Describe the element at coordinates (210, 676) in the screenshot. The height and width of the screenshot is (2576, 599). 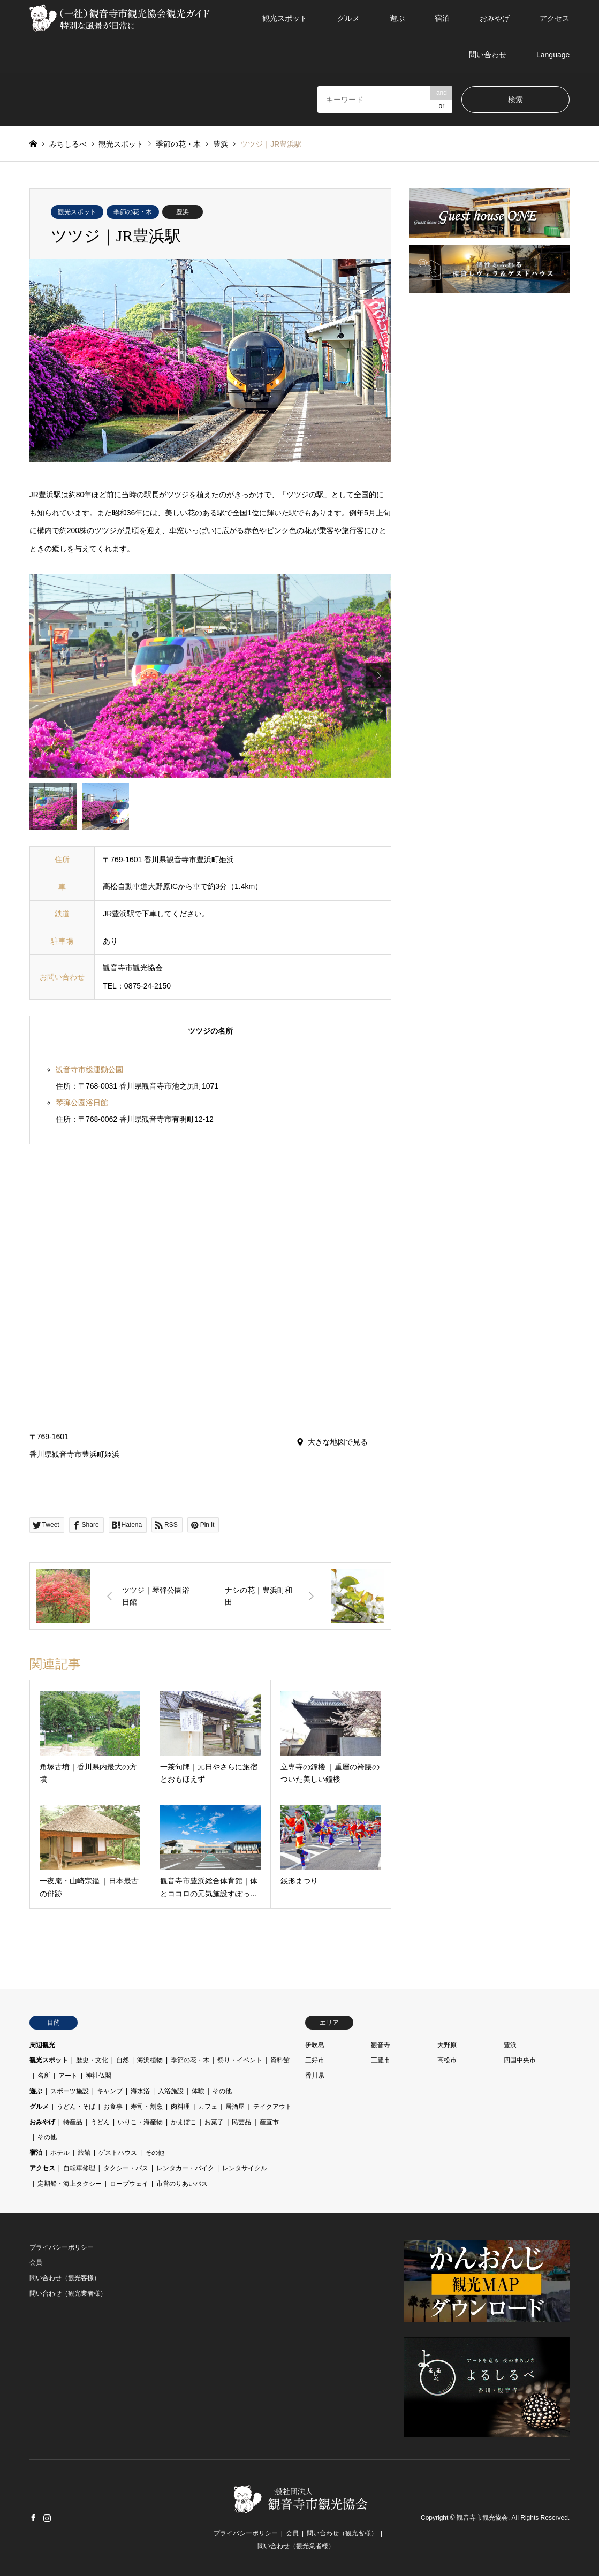
I see `[option]` at that location.